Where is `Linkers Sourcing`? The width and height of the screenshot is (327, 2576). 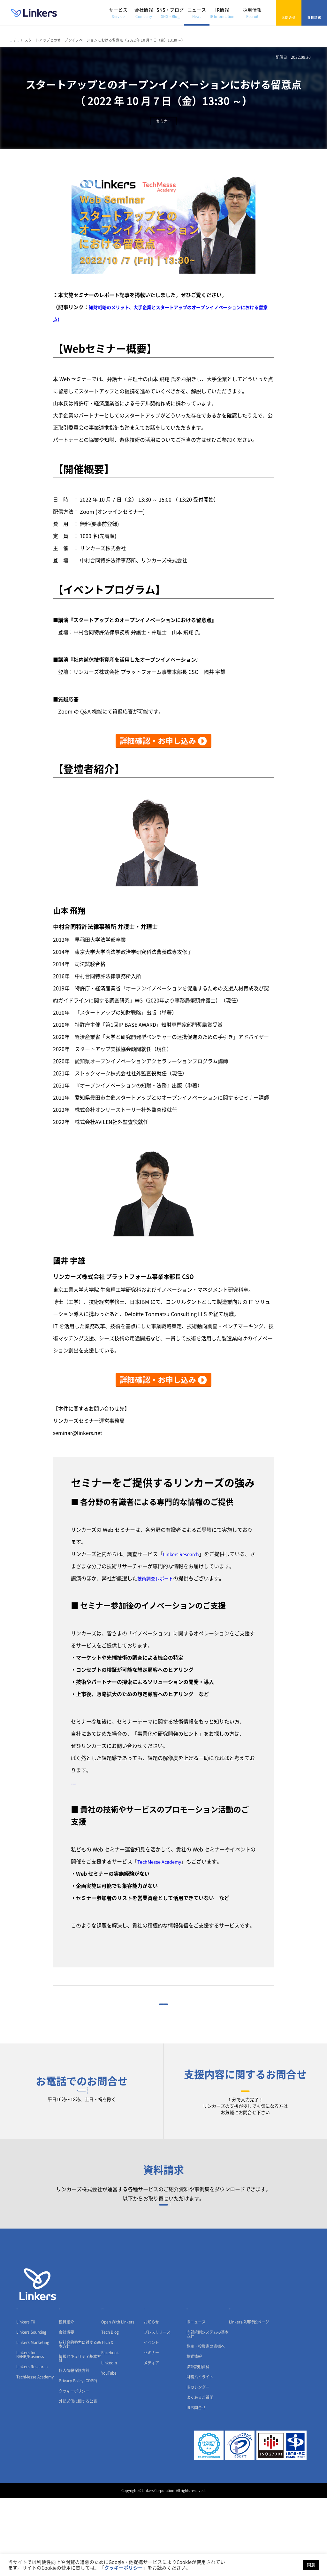 Linkers Sourcing is located at coordinates (31, 2410).